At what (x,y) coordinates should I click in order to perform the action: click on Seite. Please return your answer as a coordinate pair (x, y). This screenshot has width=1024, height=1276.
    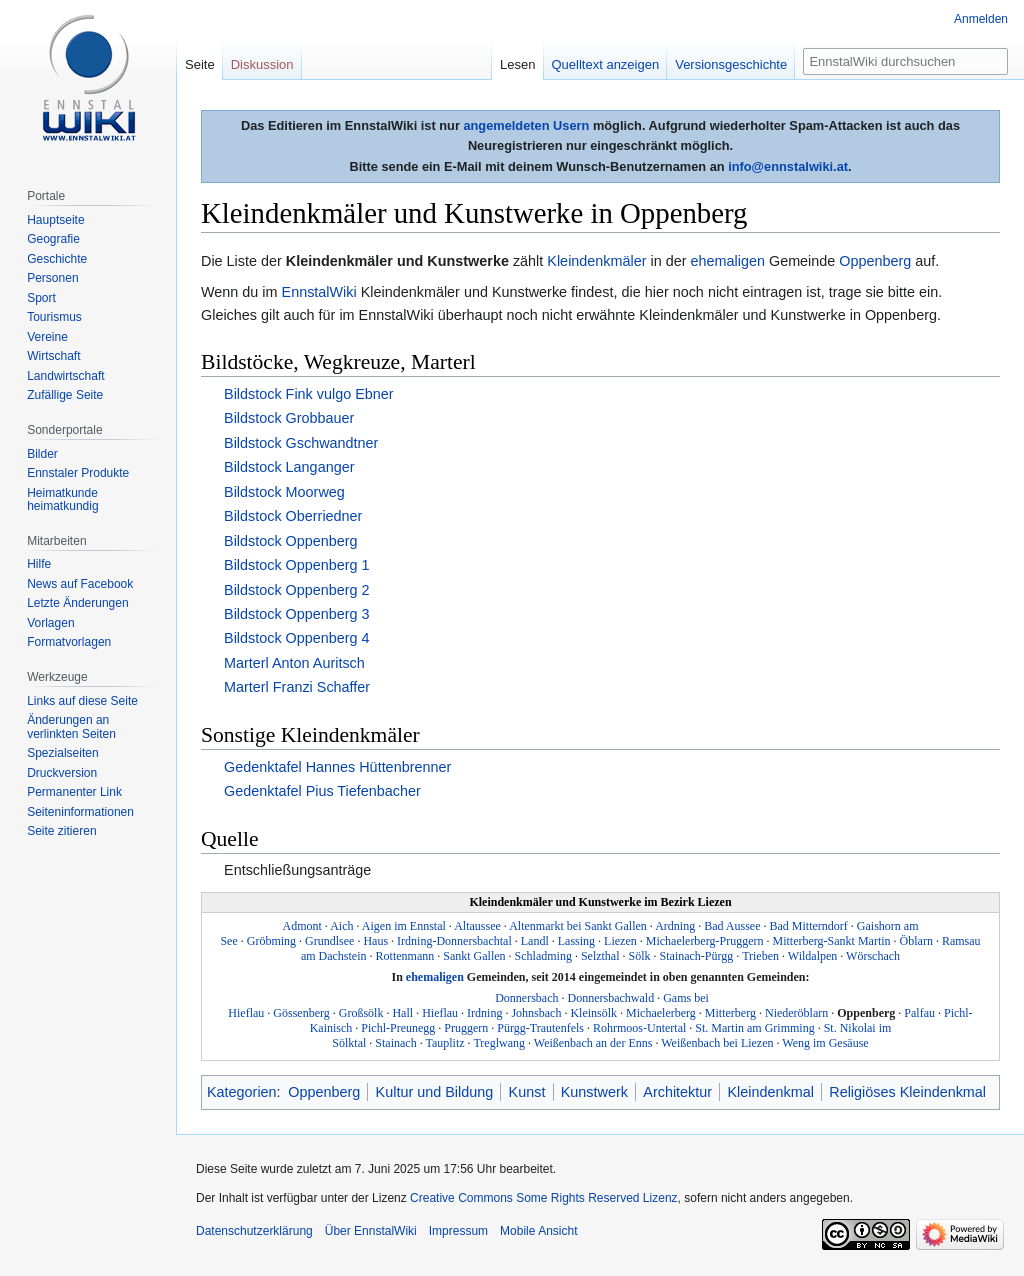
    Looking at the image, I should click on (200, 64).